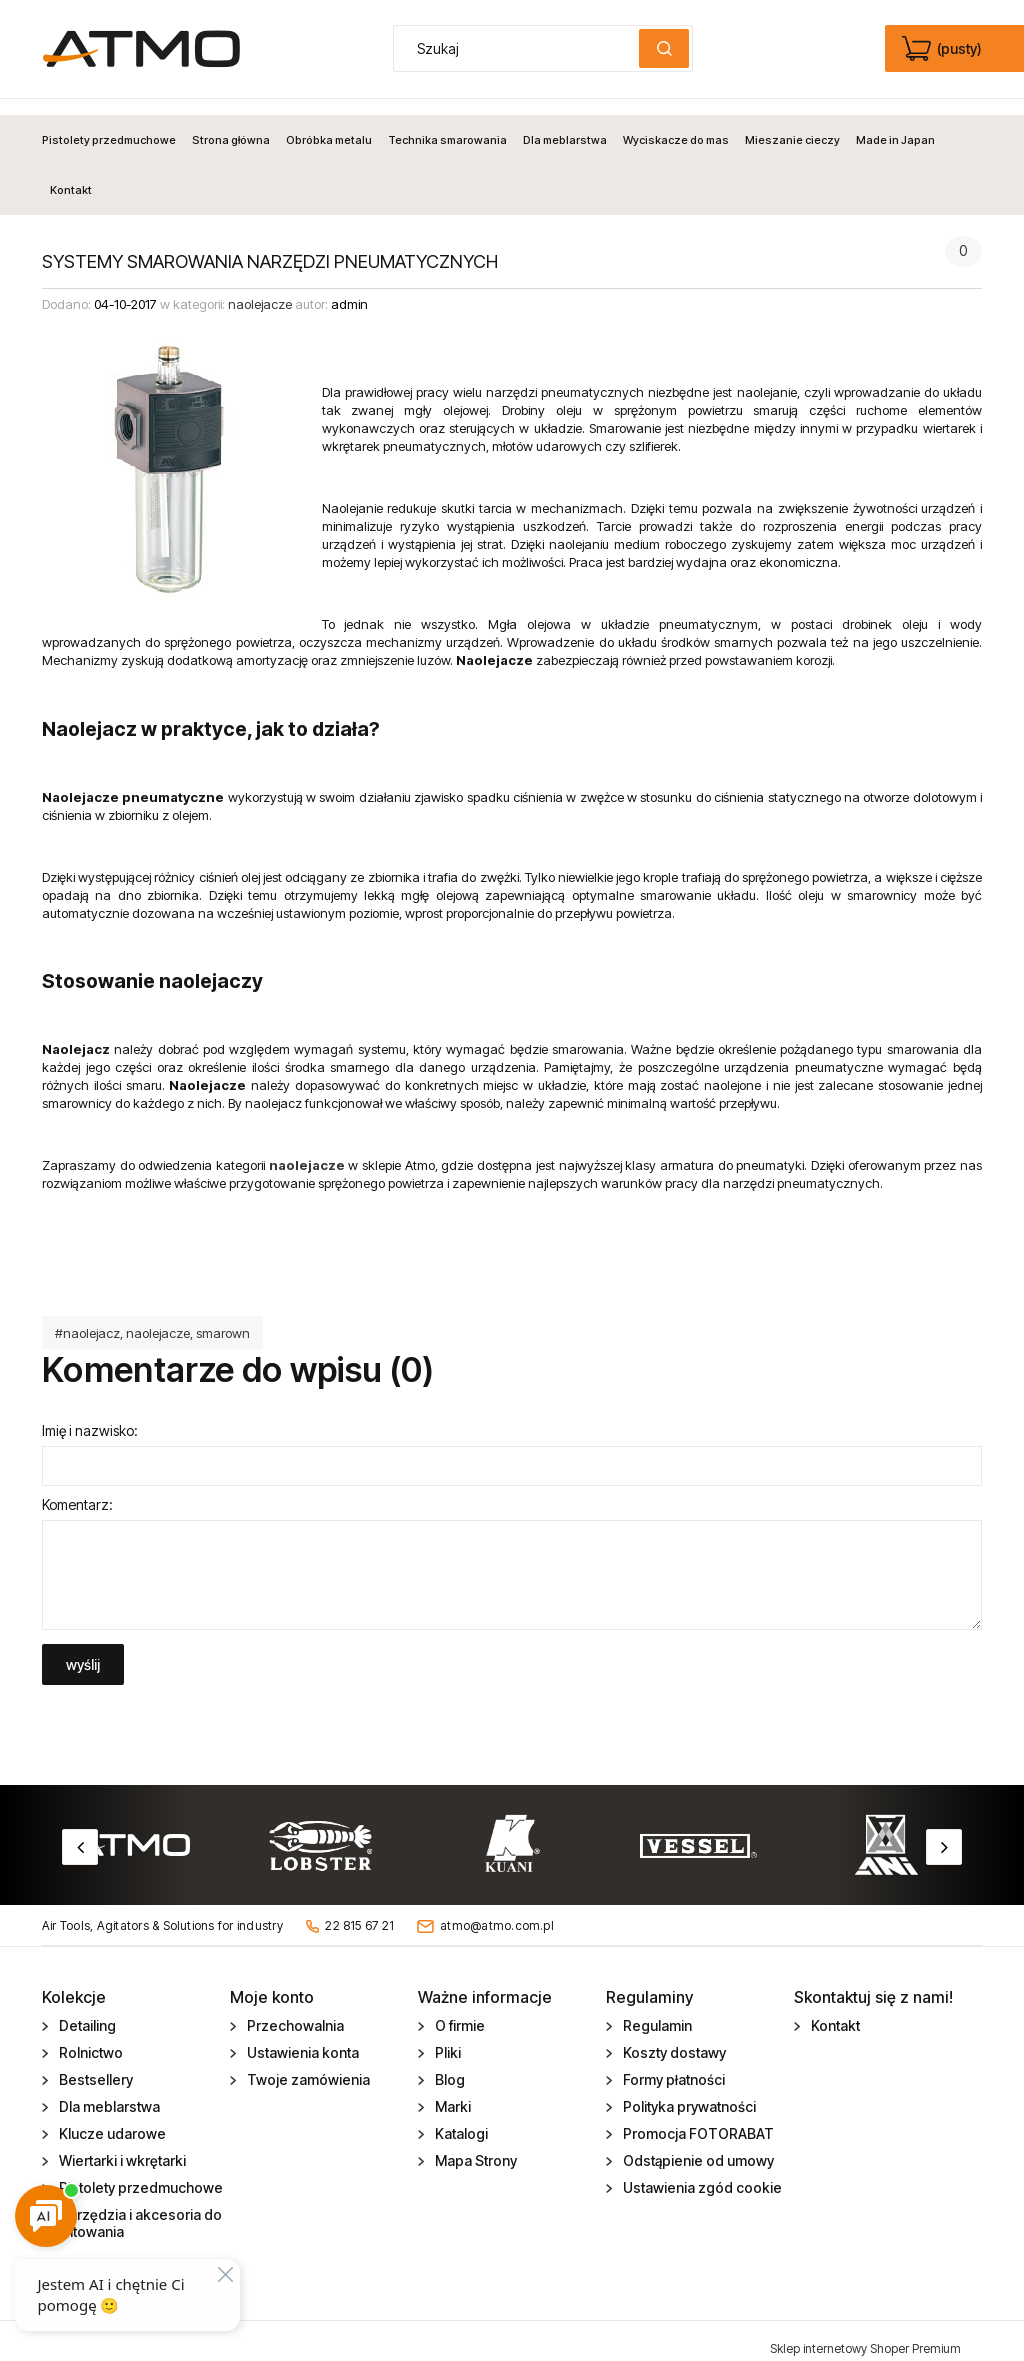 The width and height of the screenshot is (1024, 2361). What do you see at coordinates (451, 2091) in the screenshot?
I see `Marki` at bounding box center [451, 2091].